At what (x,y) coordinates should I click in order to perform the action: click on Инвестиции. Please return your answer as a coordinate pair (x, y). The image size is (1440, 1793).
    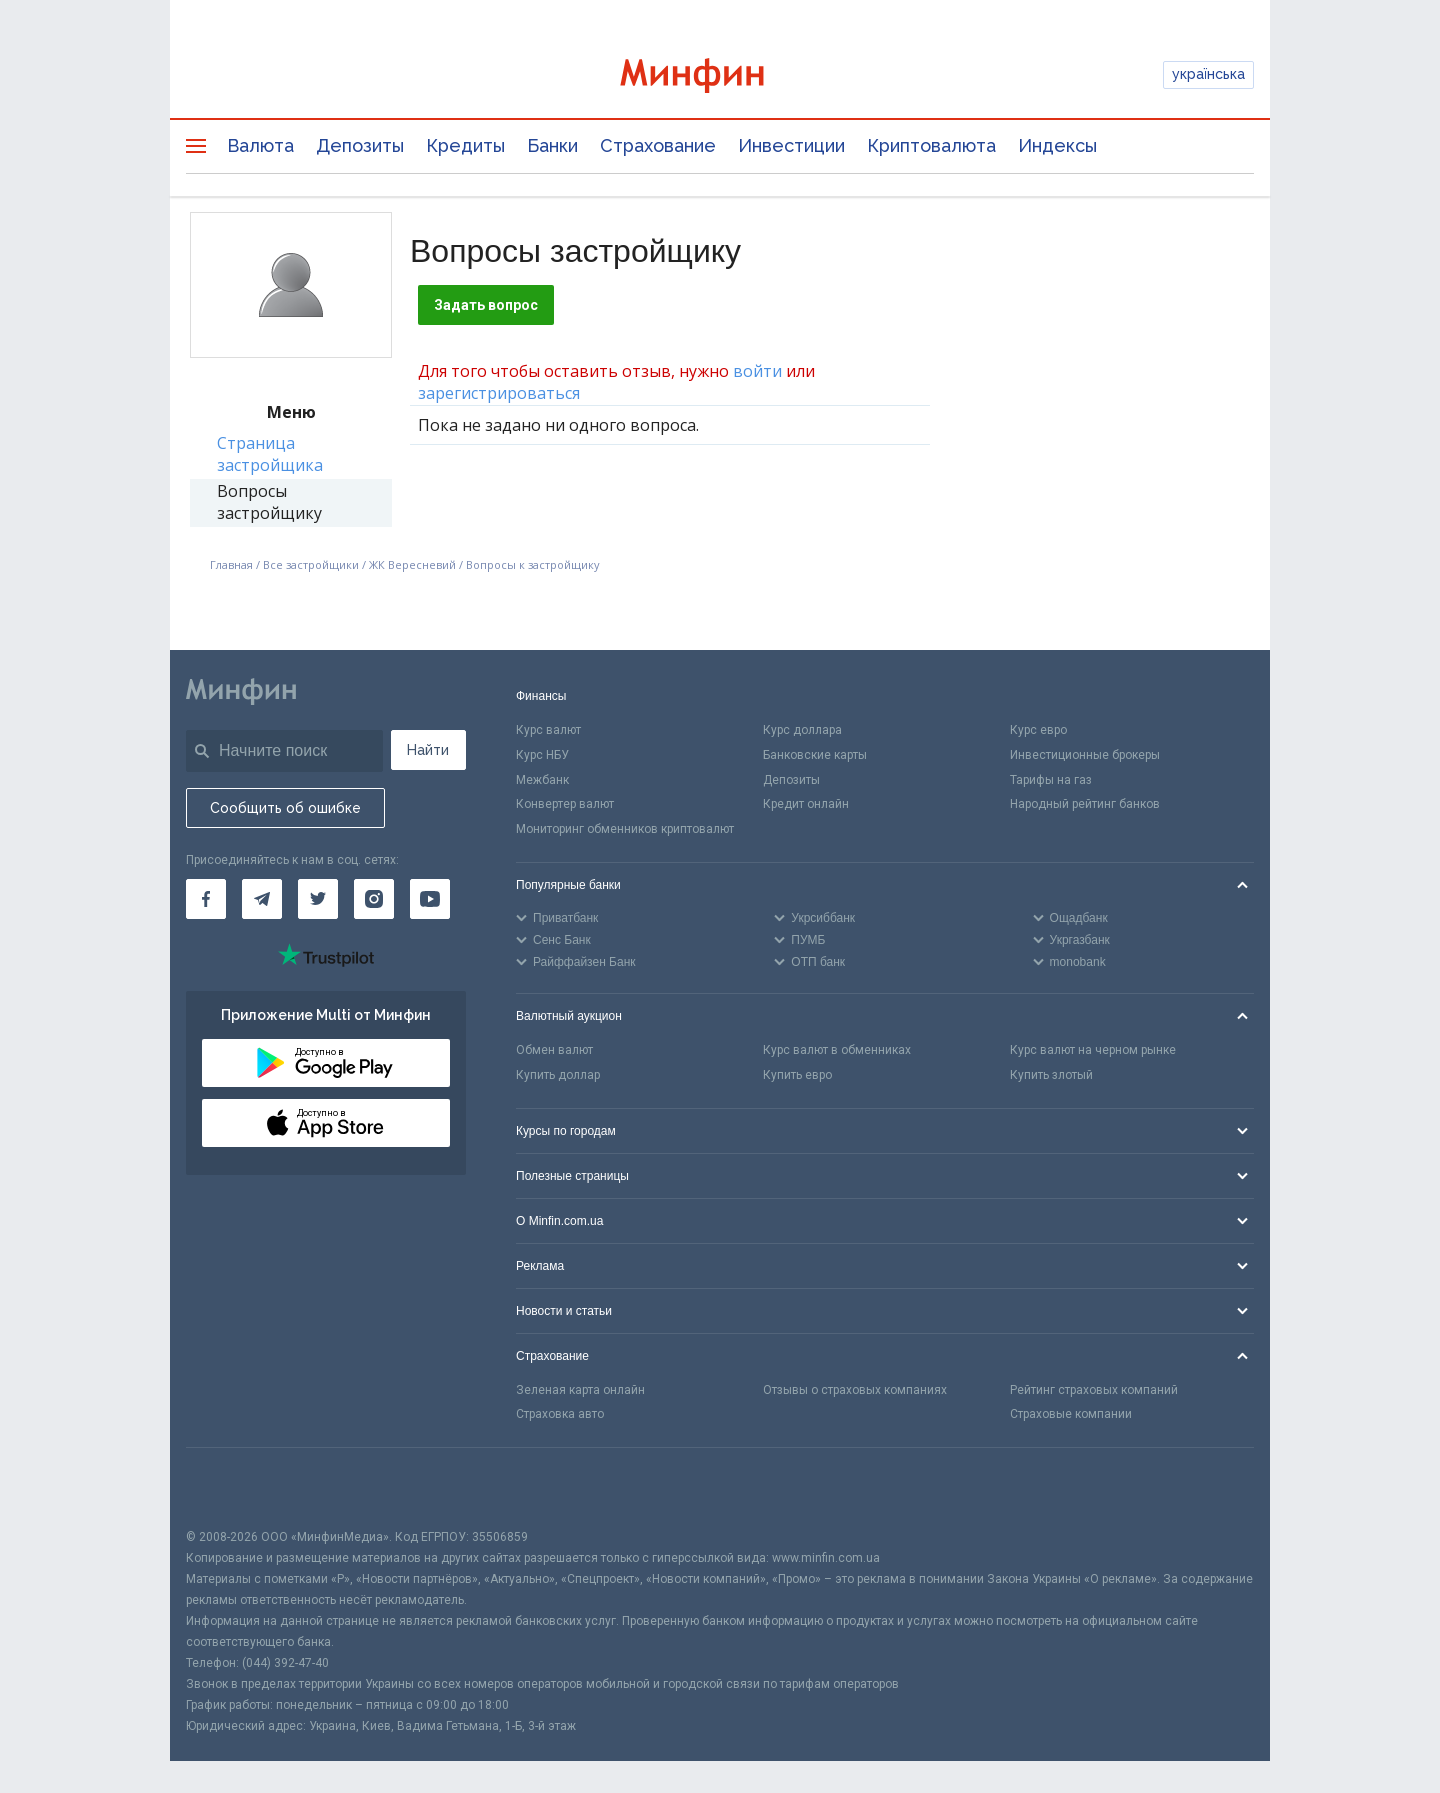
    Looking at the image, I should click on (791, 145).